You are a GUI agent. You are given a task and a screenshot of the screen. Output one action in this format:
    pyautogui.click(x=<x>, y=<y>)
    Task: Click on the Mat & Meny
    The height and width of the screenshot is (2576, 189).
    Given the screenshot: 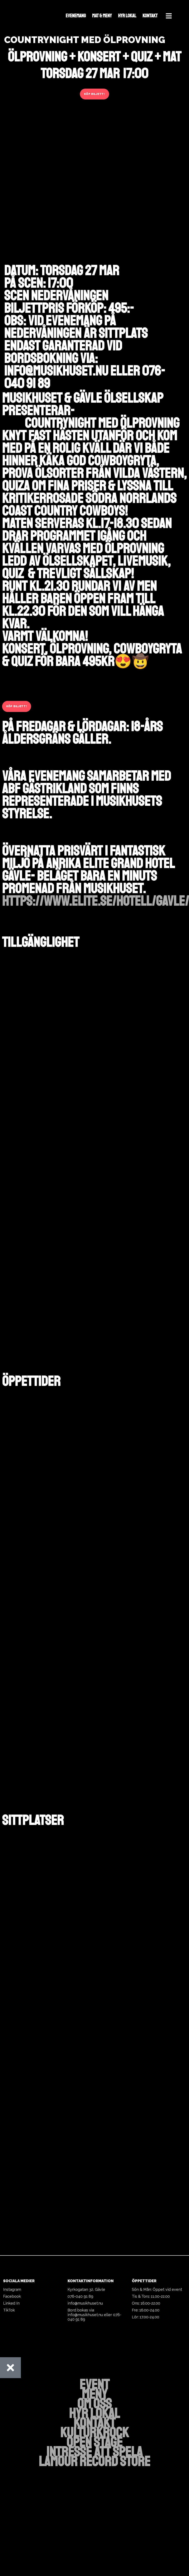 What is the action you would take?
    pyautogui.click(x=102, y=16)
    